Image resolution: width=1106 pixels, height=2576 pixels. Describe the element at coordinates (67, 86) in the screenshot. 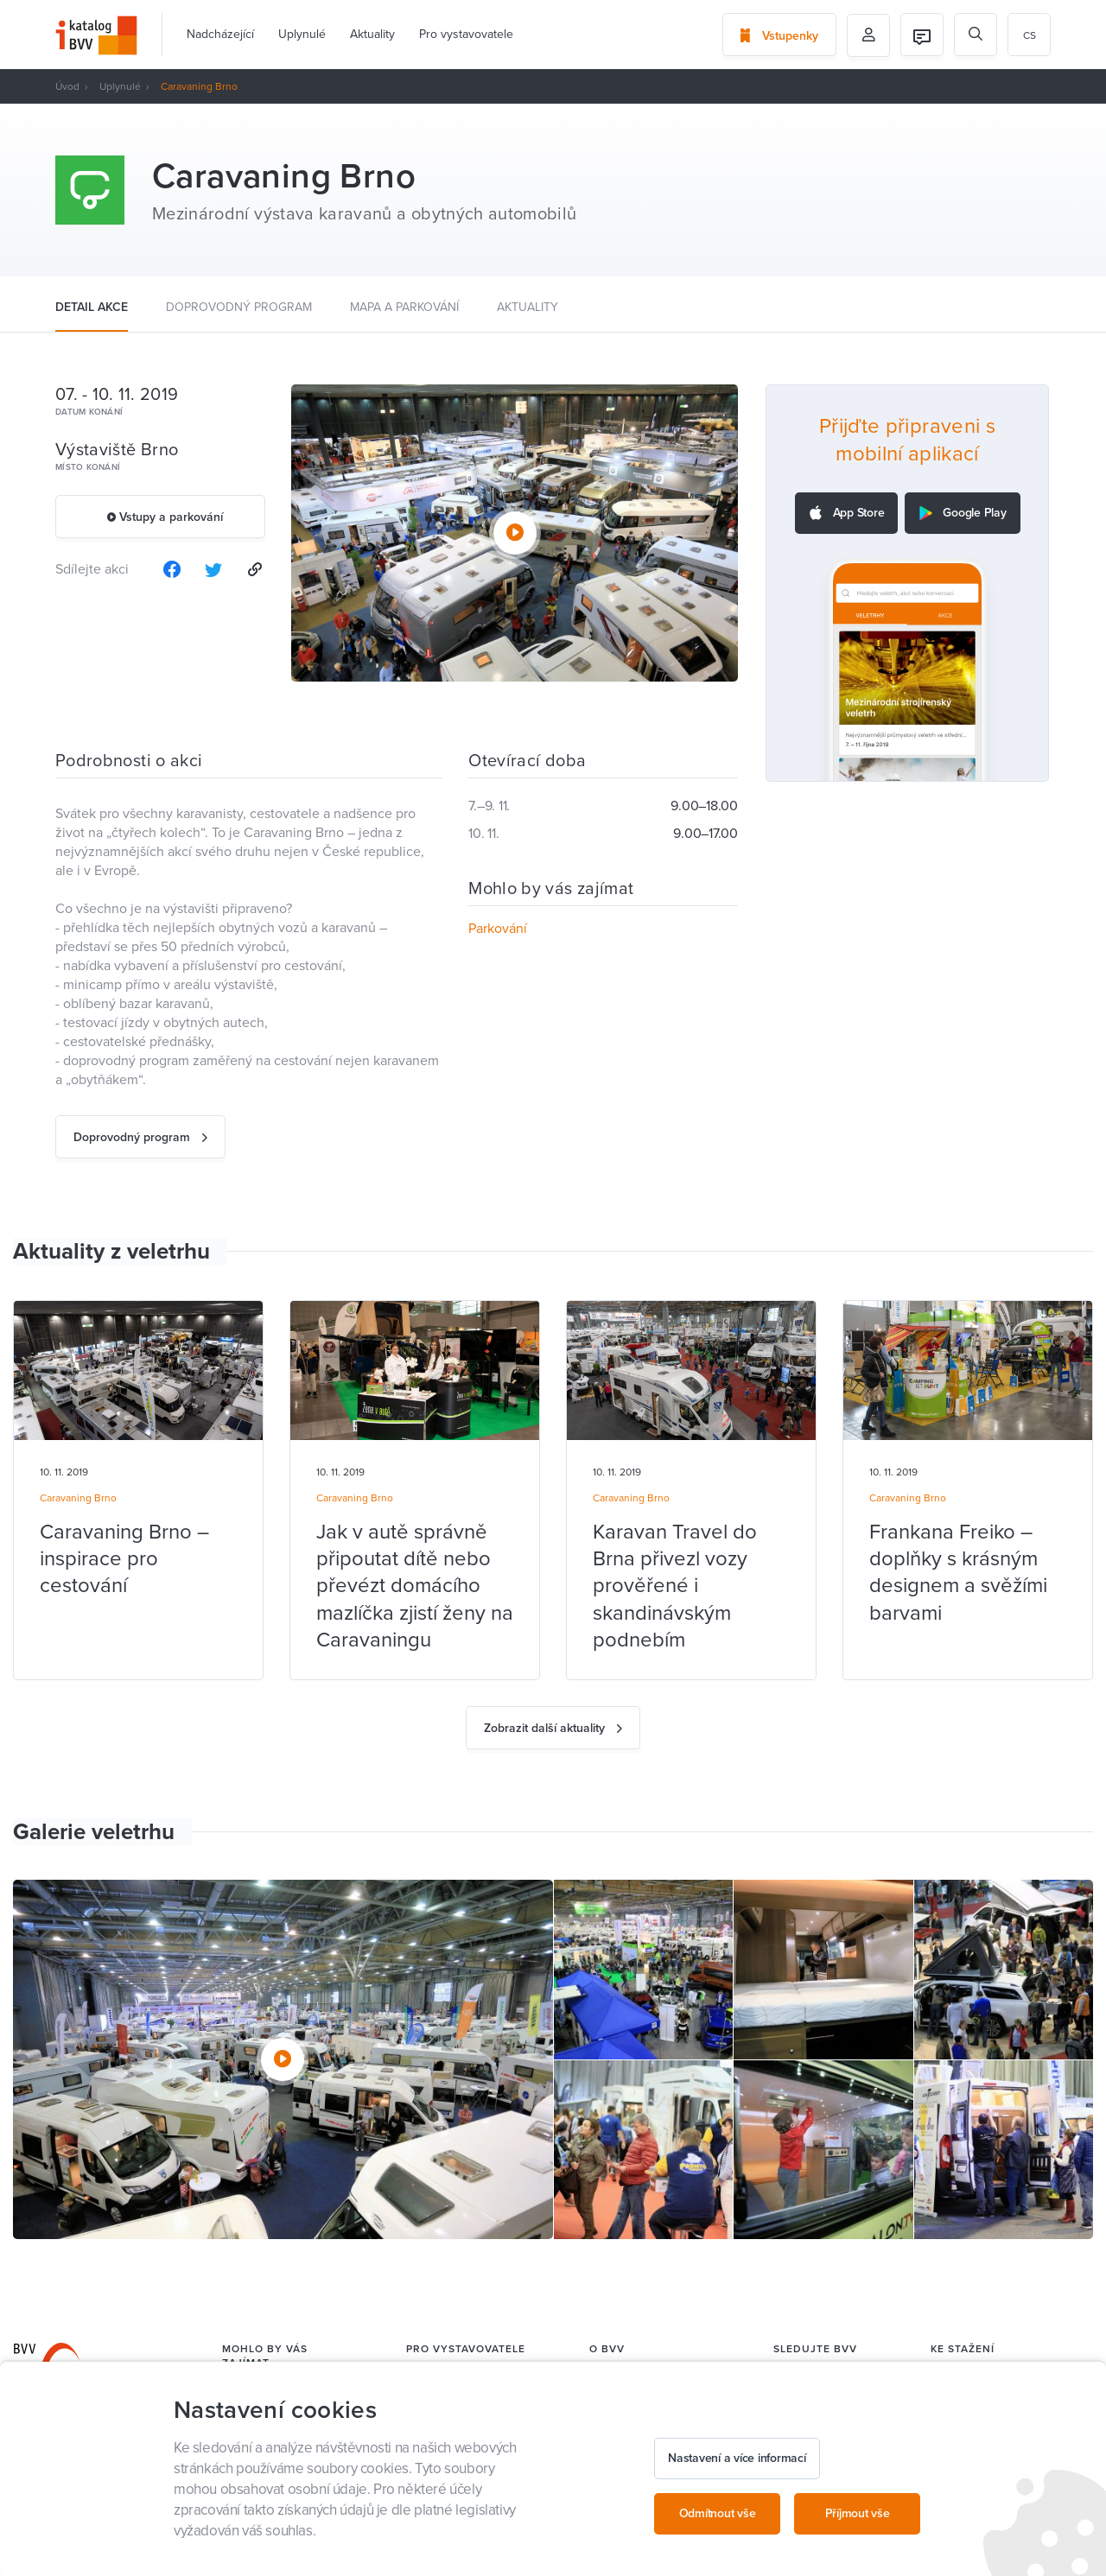

I see `Úvod` at that location.